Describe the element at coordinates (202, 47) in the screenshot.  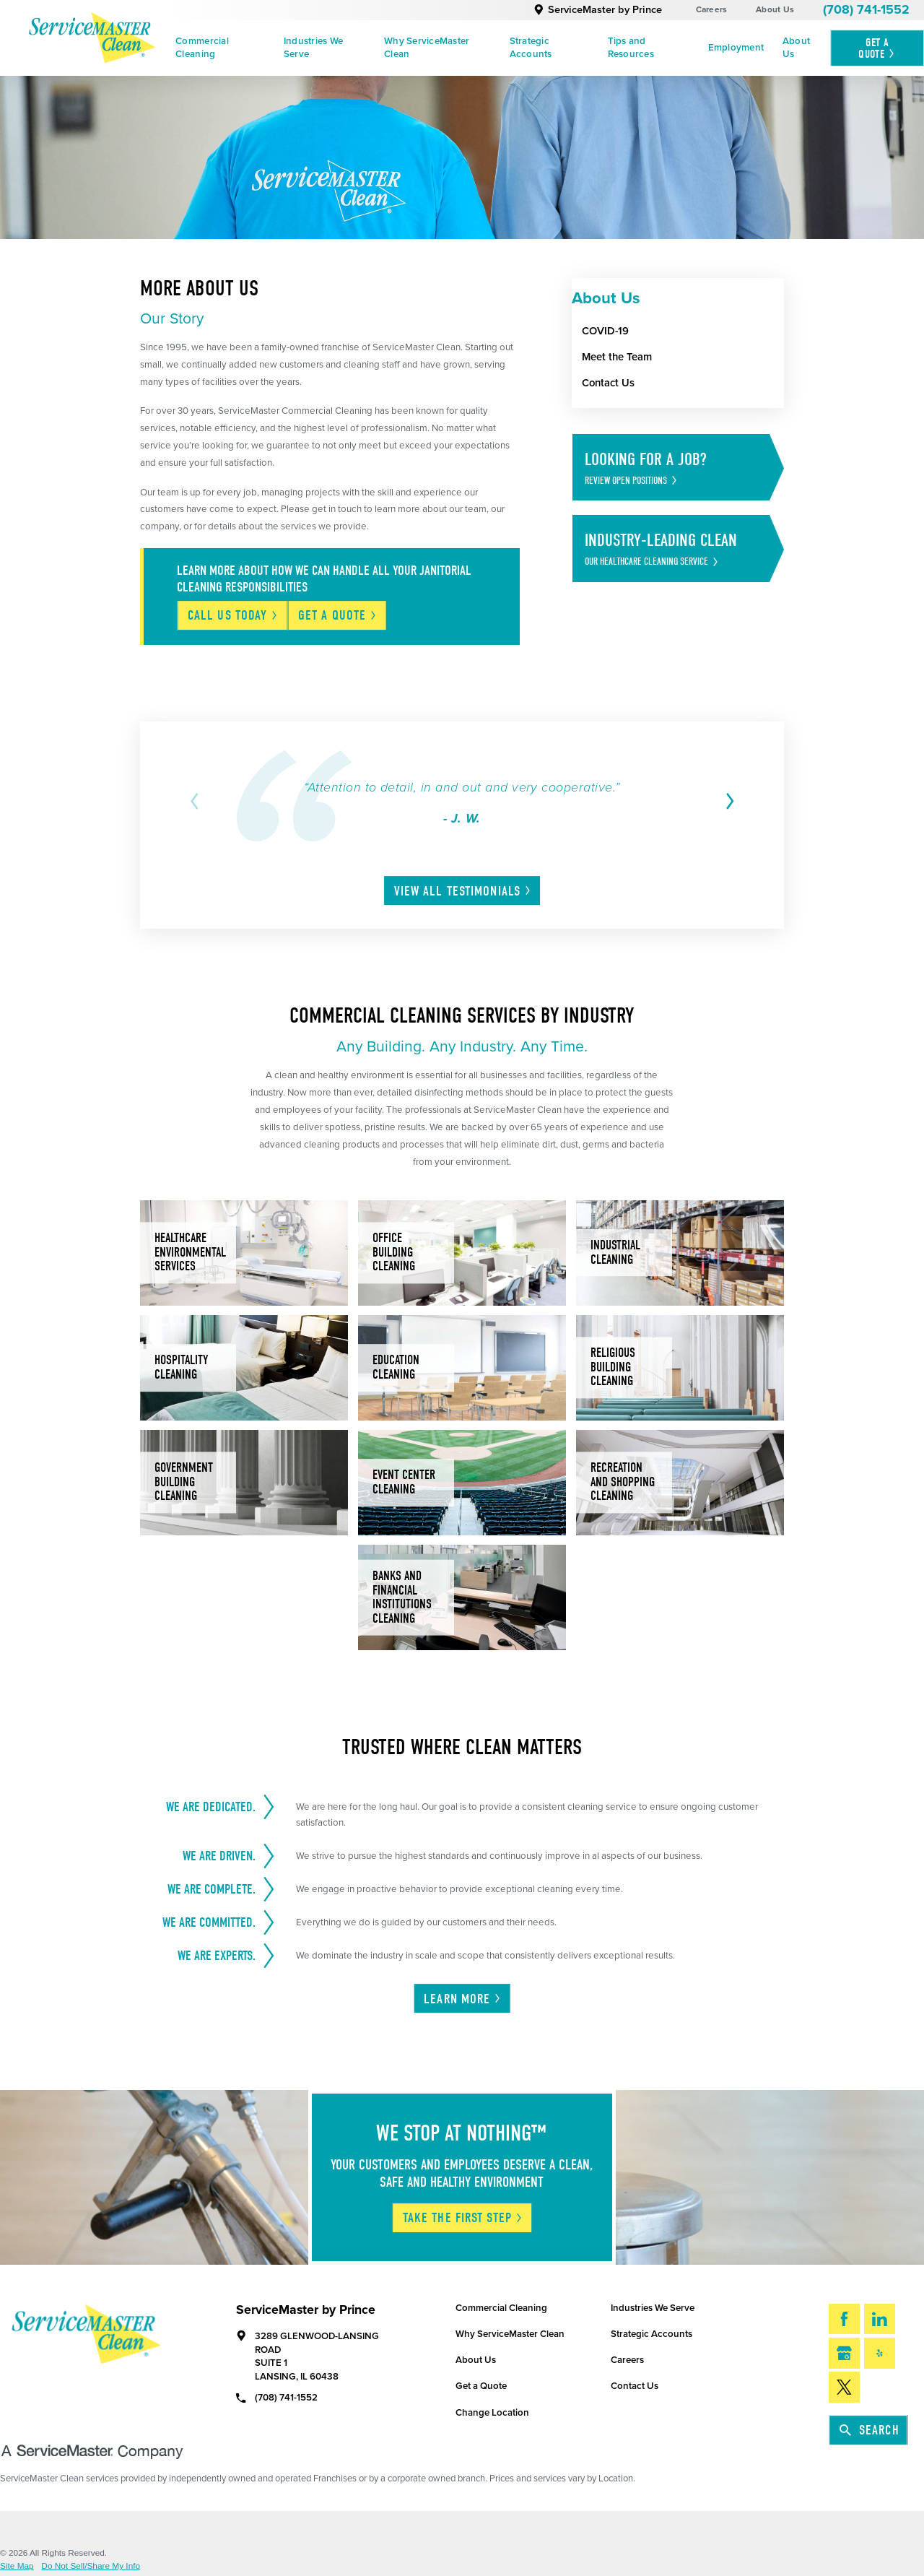
I see `Commercial Cleaning` at that location.